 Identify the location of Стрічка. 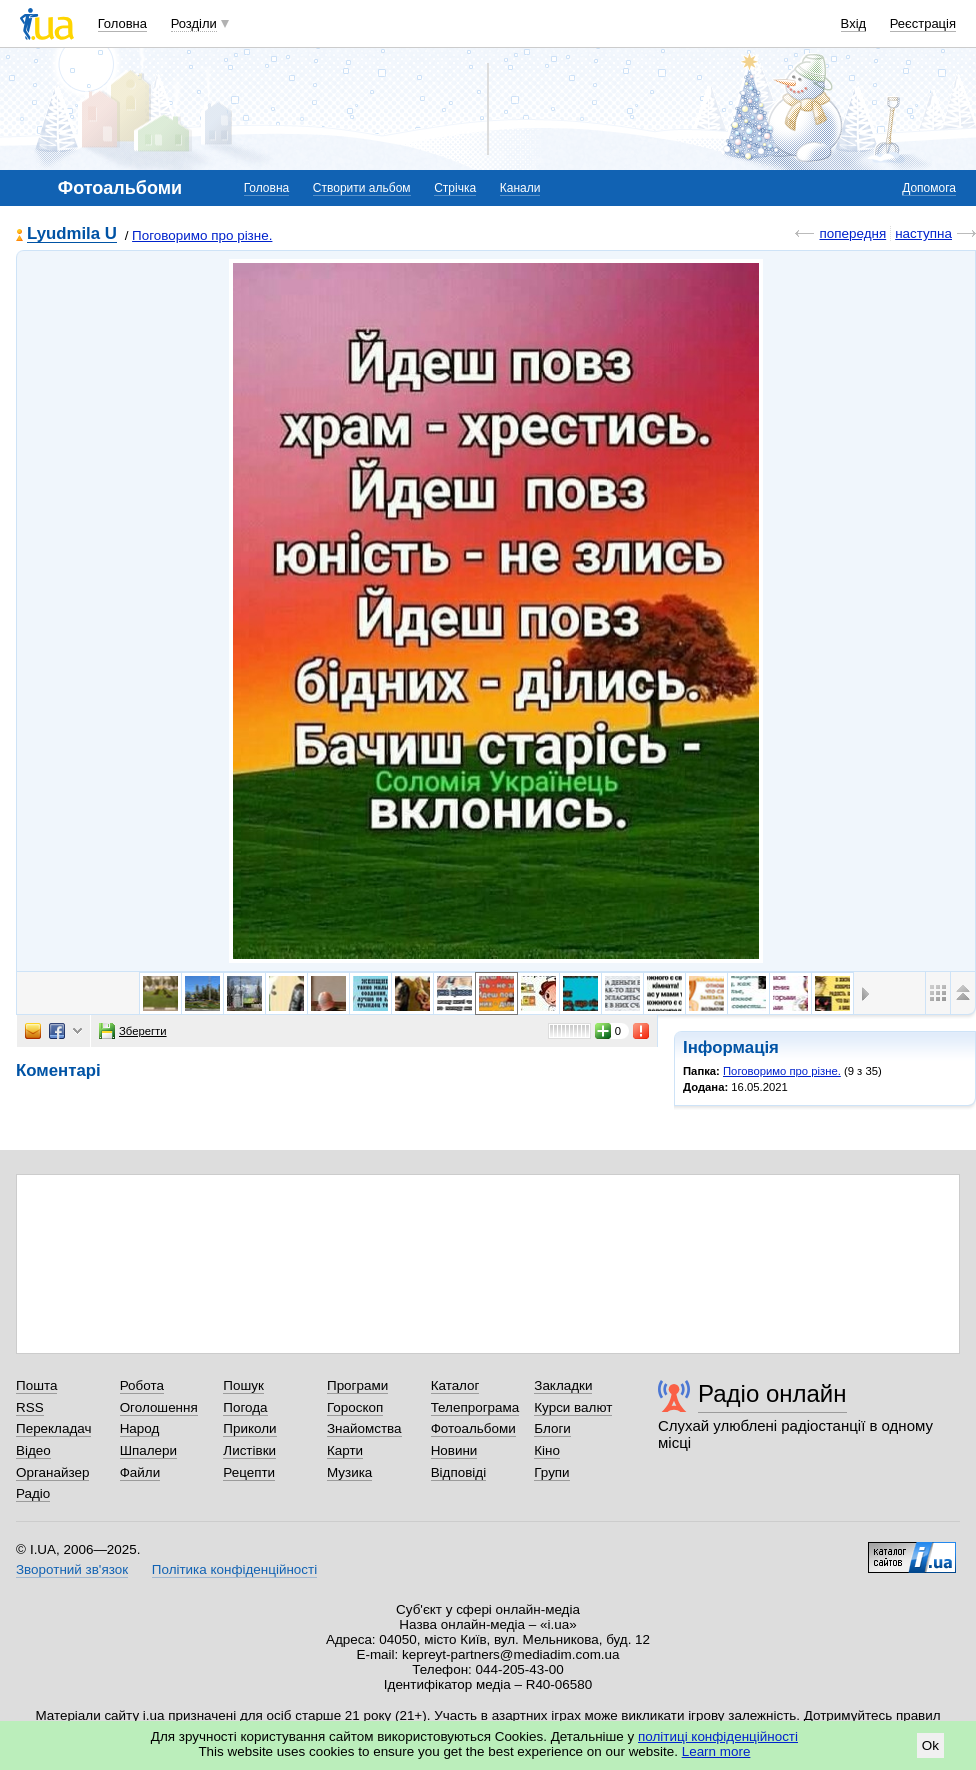
(455, 188).